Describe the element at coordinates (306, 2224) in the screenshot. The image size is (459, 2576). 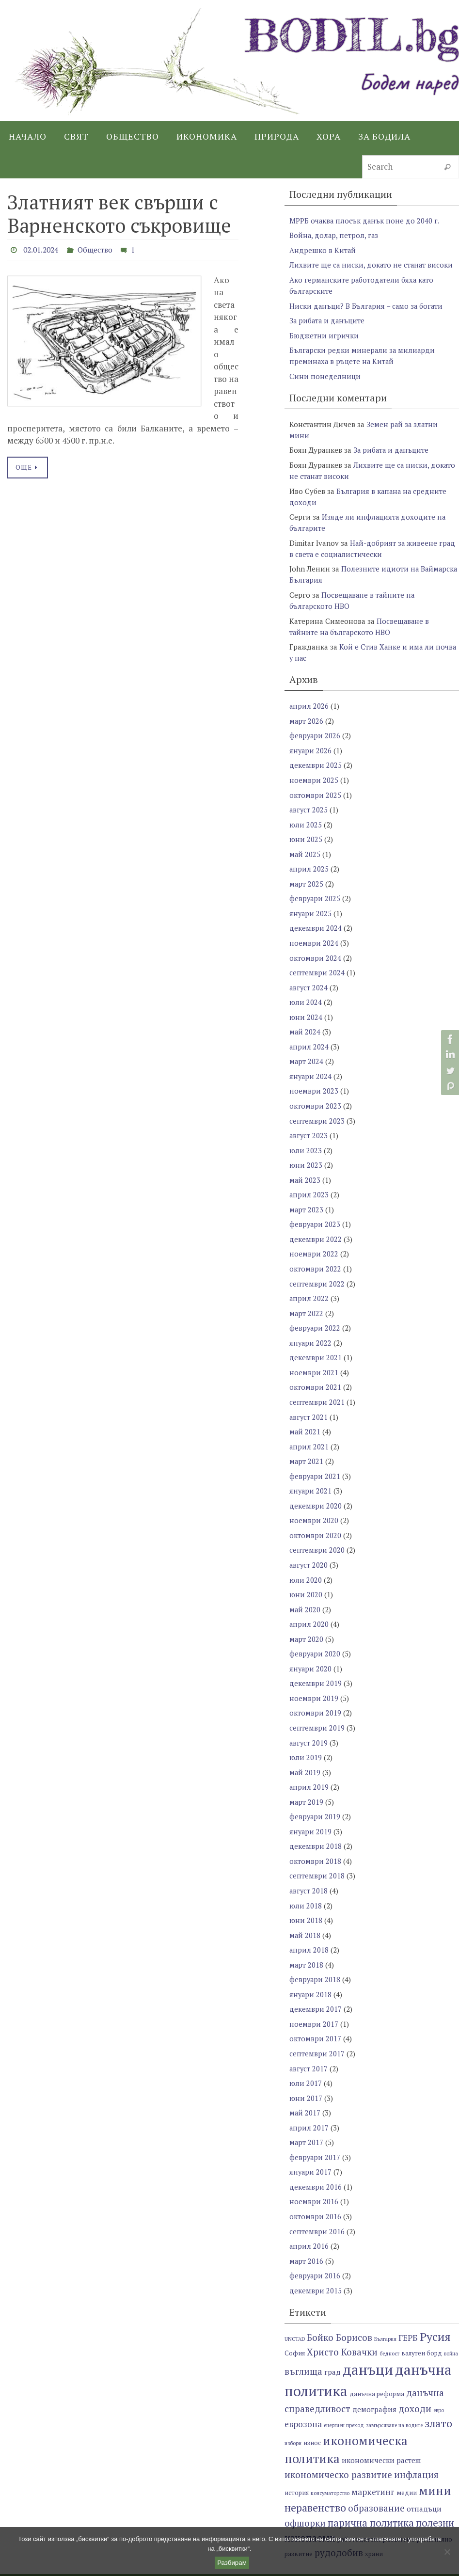
I see `март 2016` at that location.